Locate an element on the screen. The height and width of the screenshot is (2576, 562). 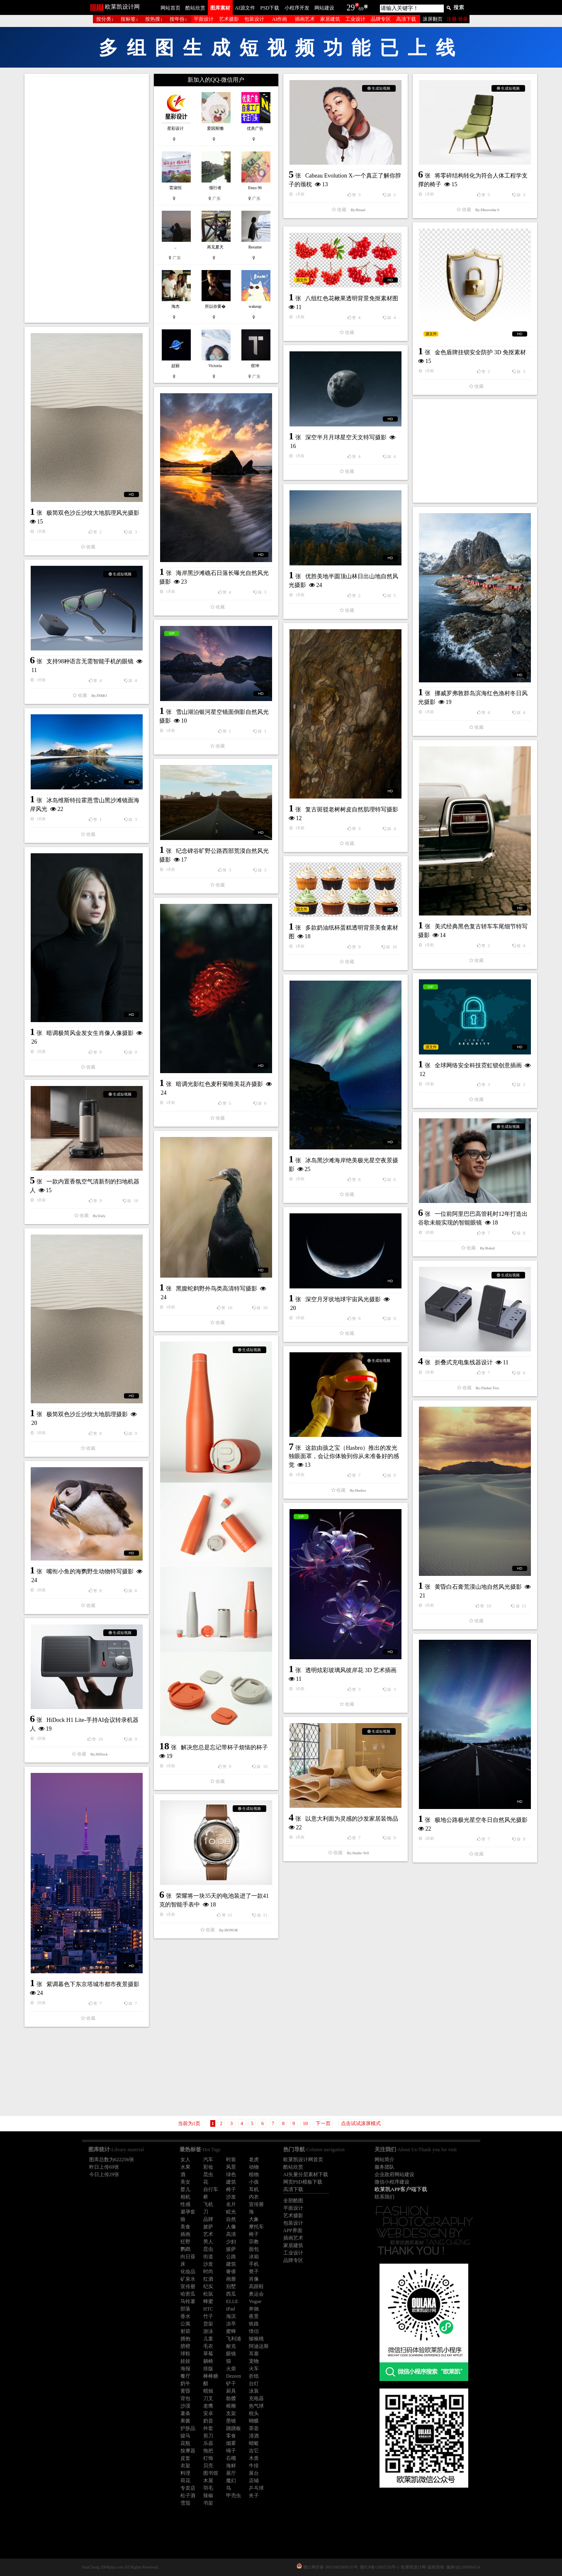
网页PSD模板下载 is located at coordinates (302, 2182).